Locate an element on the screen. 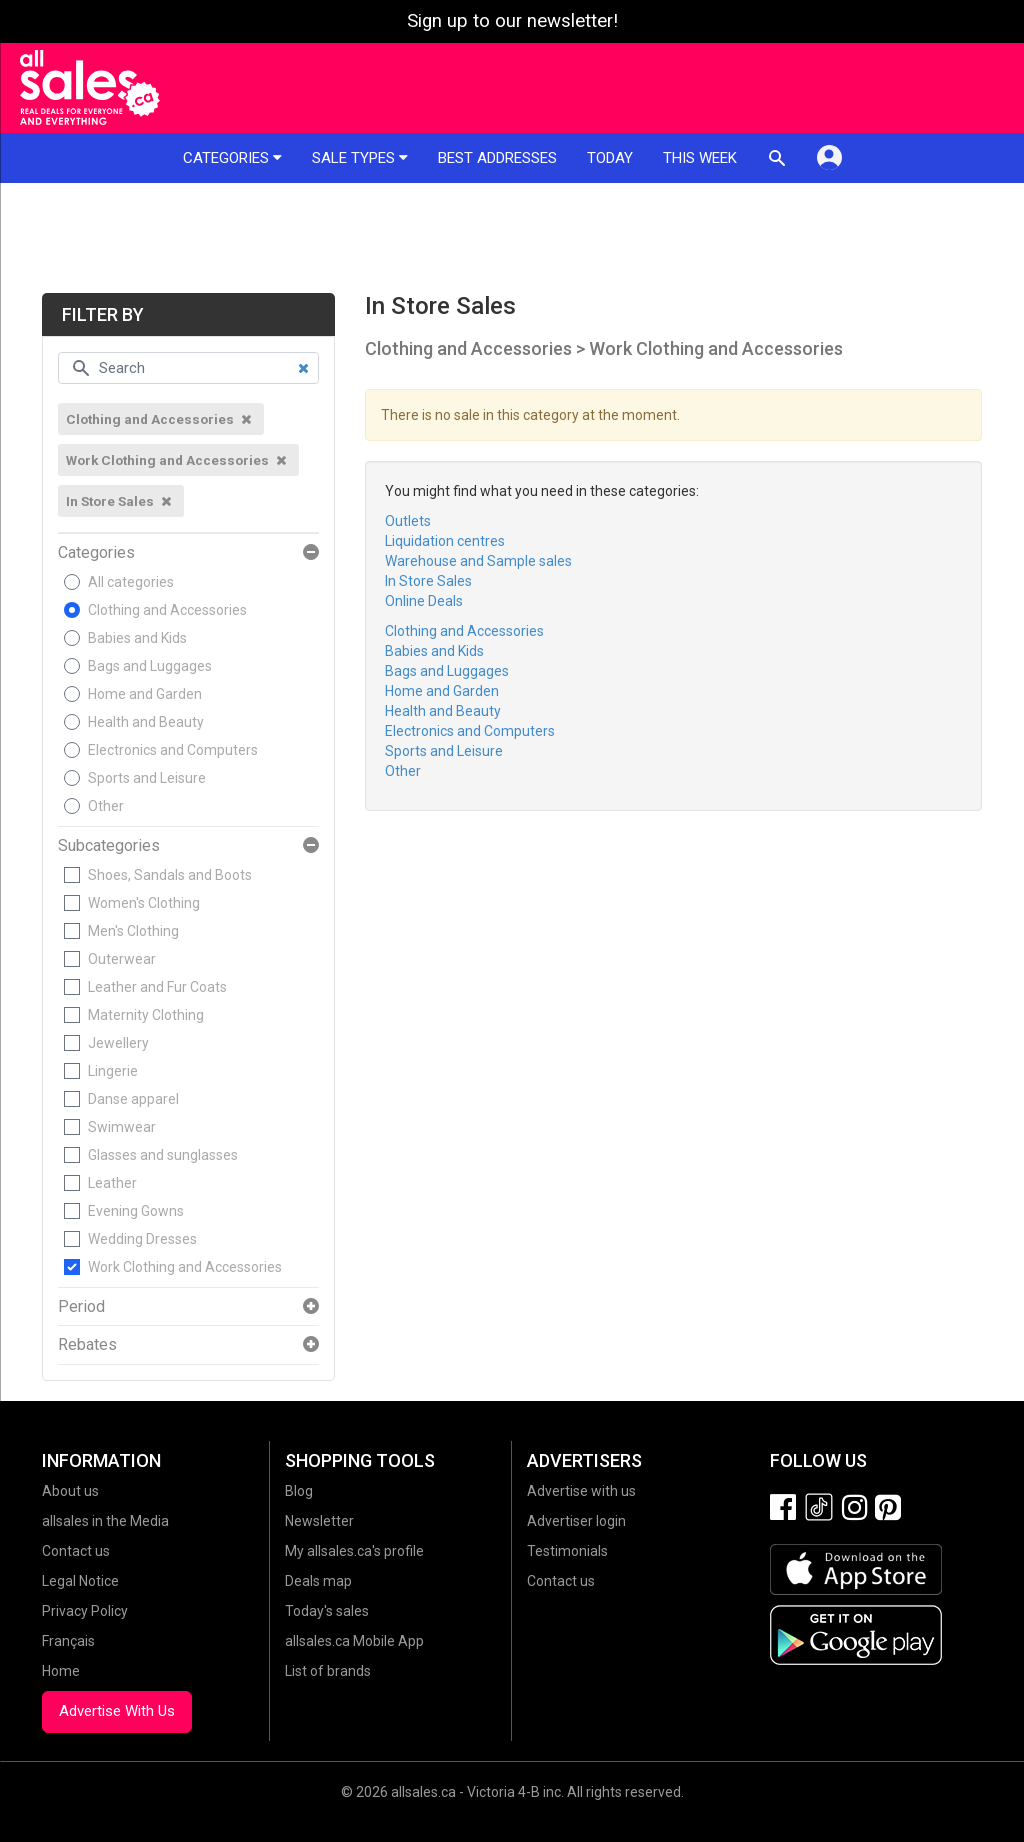 This screenshot has width=1024, height=1842. Legal Notice is located at coordinates (80, 1581).